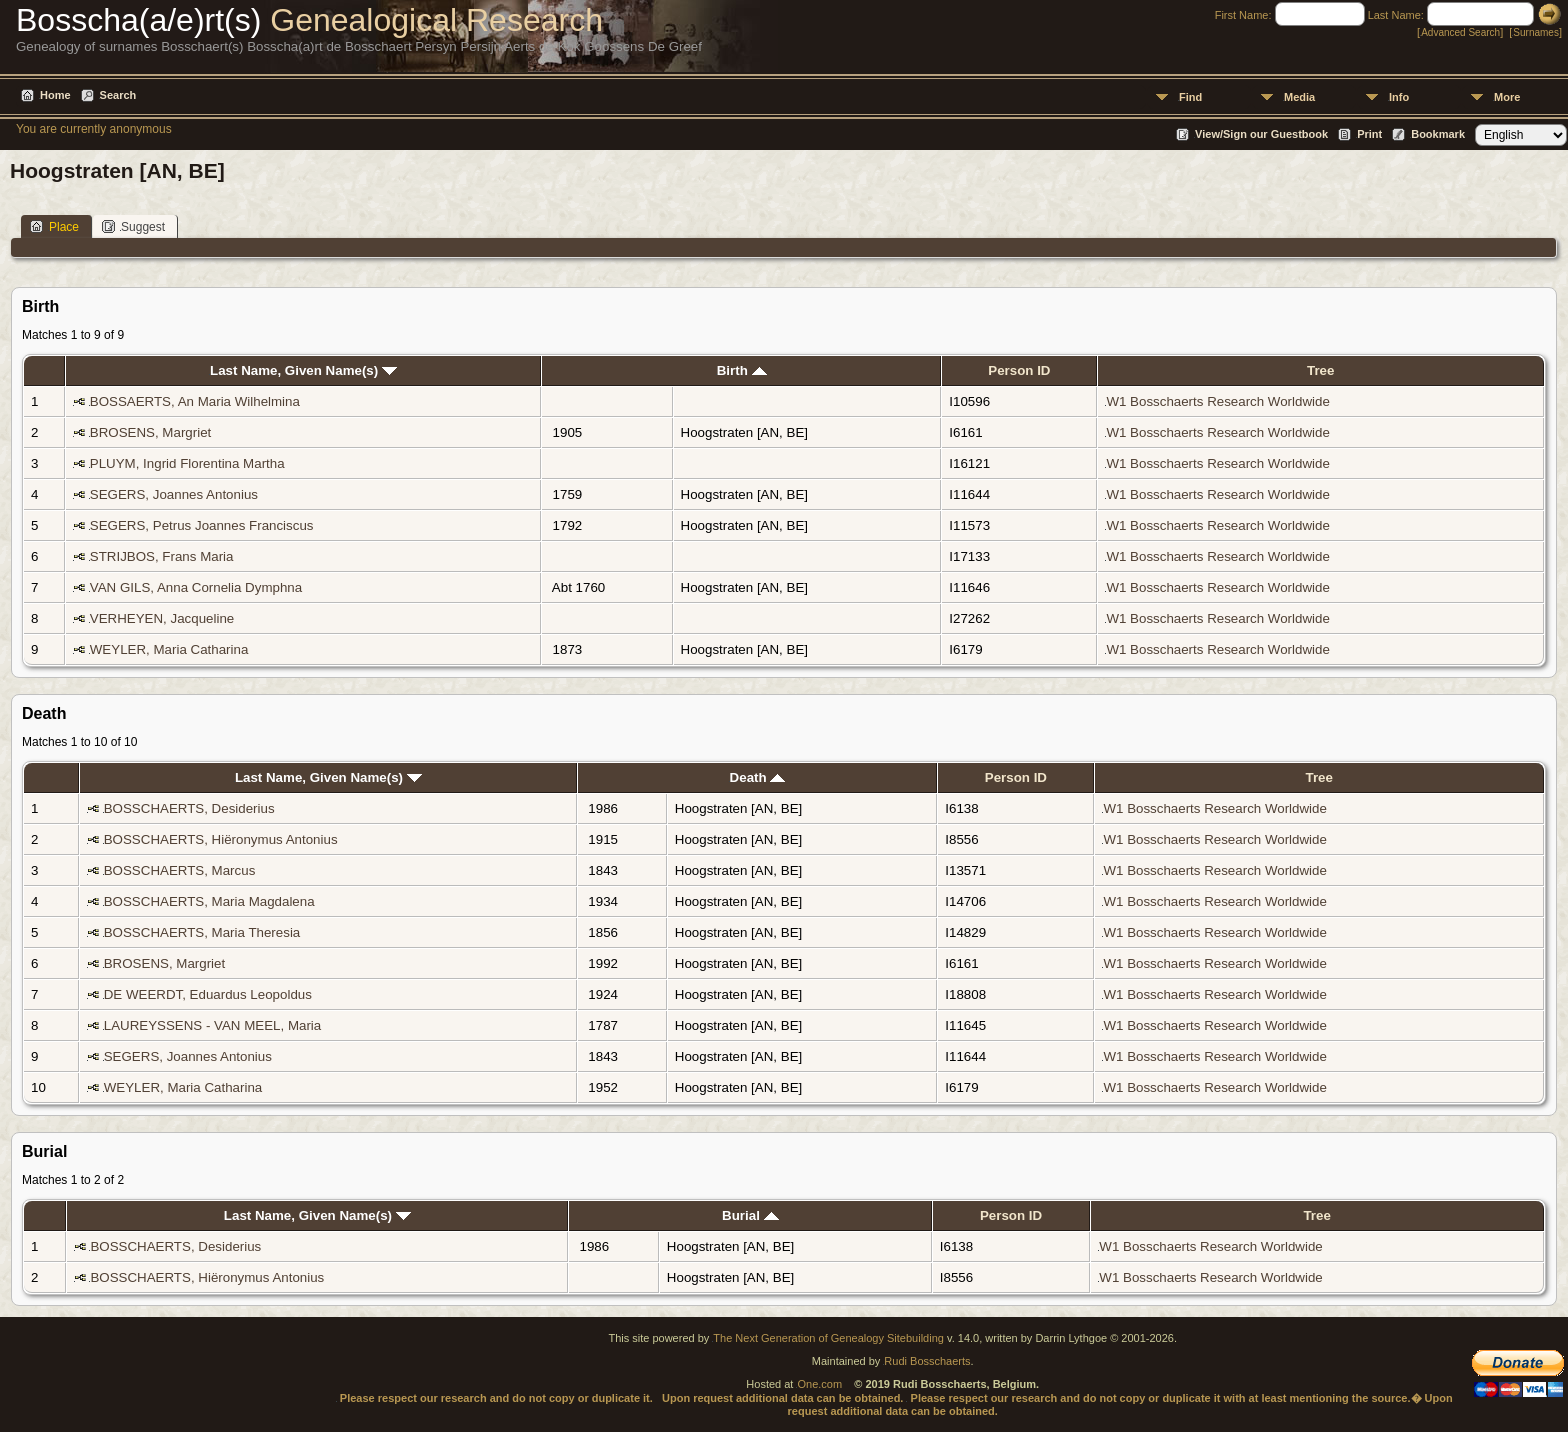  What do you see at coordinates (213, 1025) in the screenshot?
I see `LAUREYSSENS - VAN MEEL, Maria` at bounding box center [213, 1025].